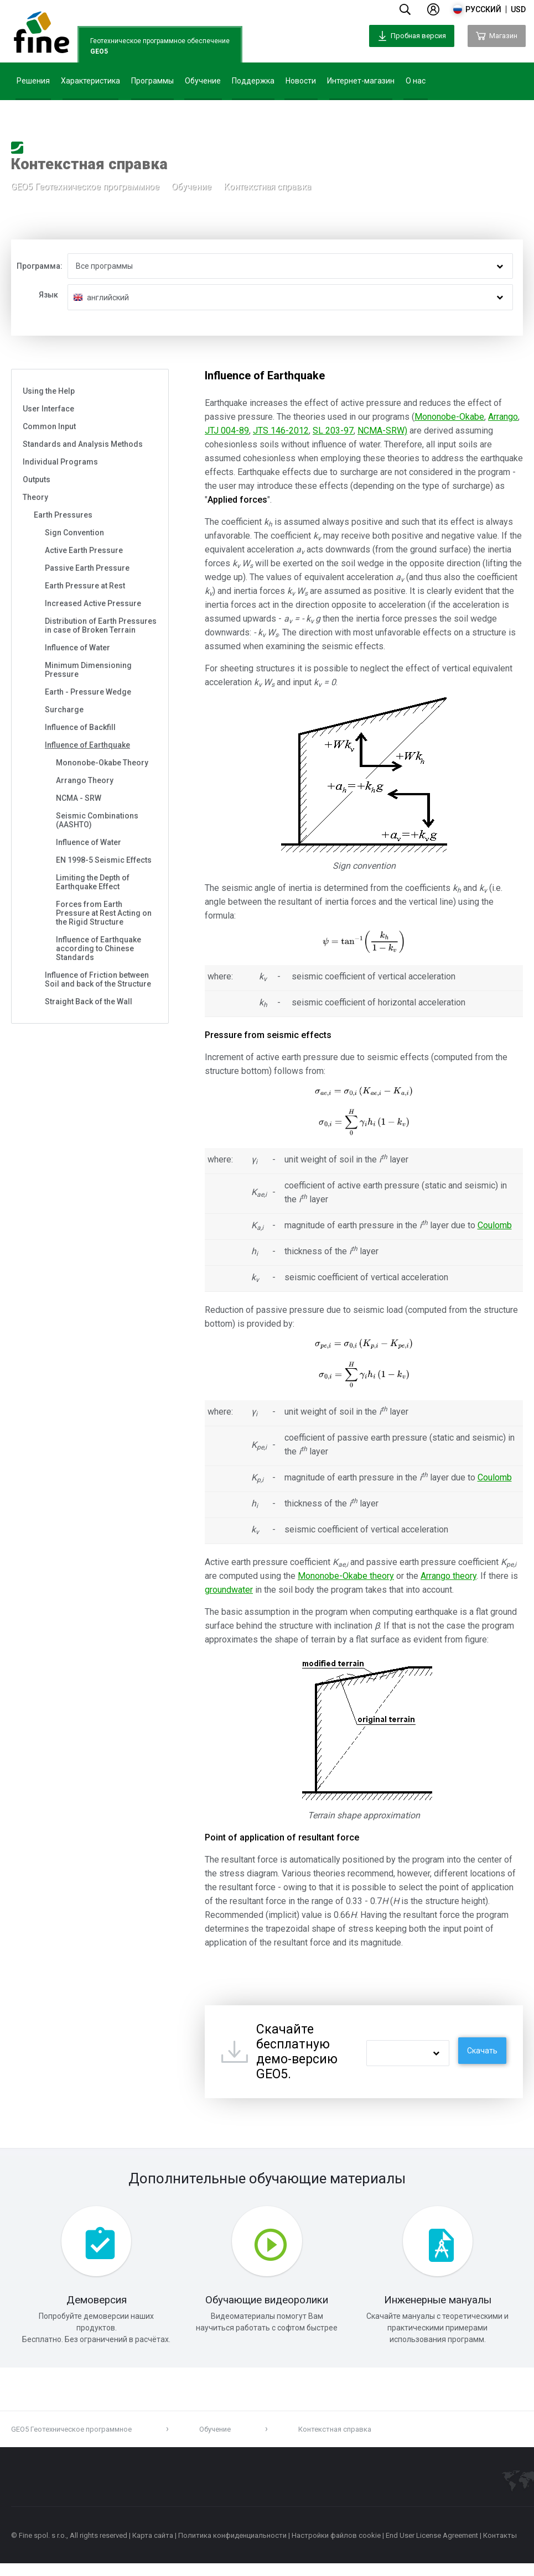 This screenshot has height=2576, width=534. Describe the element at coordinates (64, 709) in the screenshot. I see `Surcharge` at that location.